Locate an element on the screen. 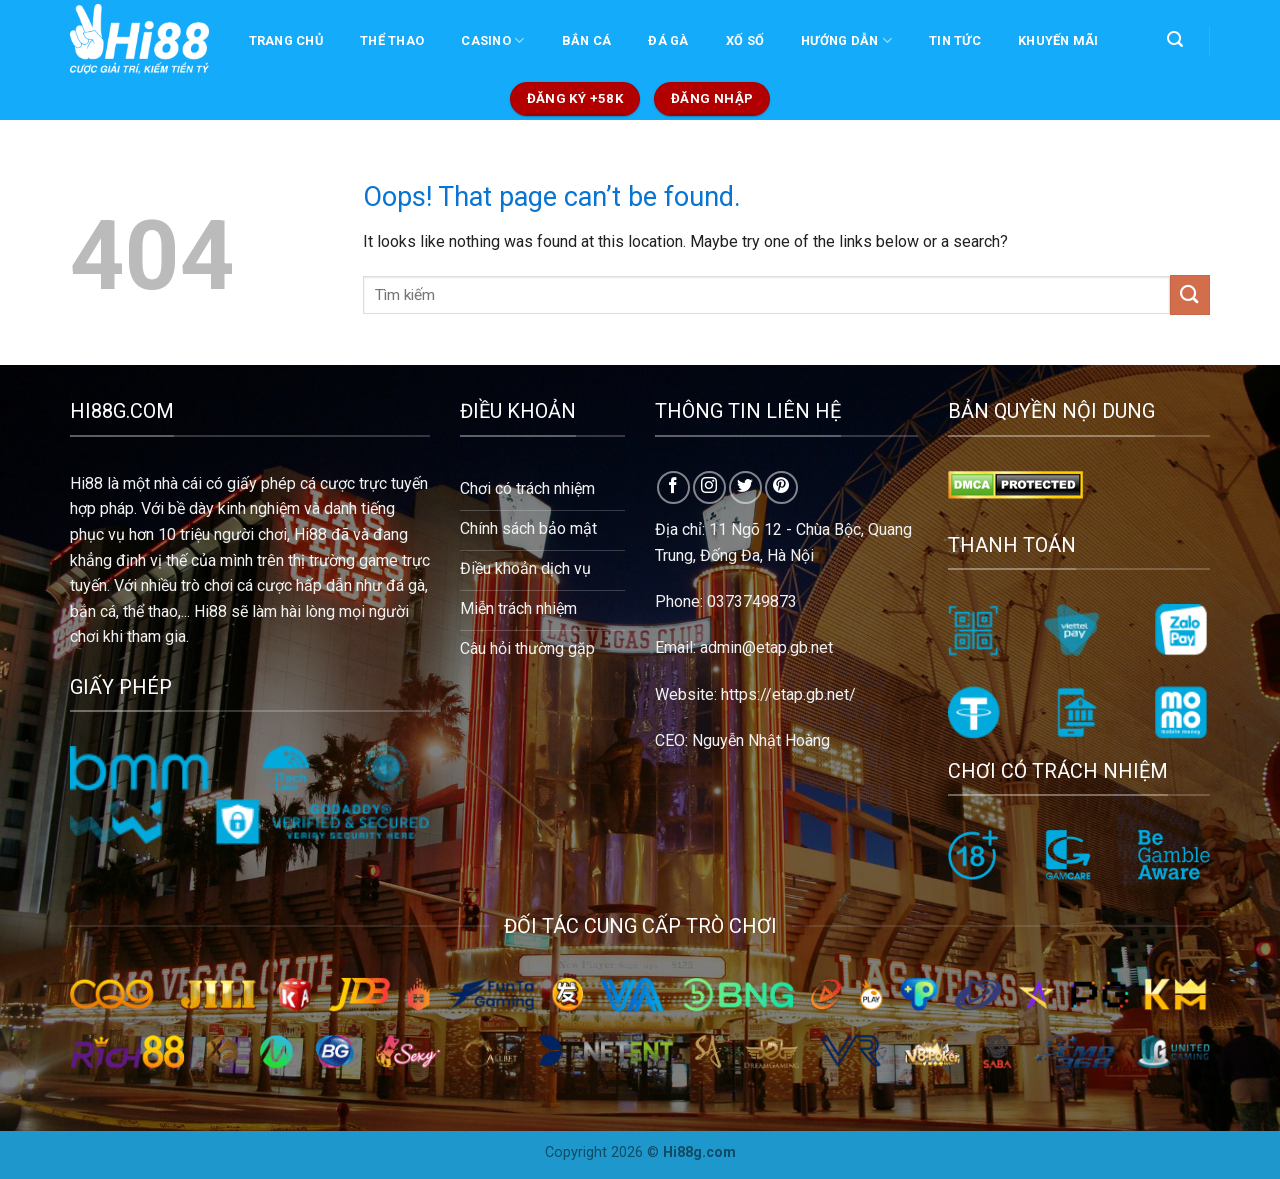 The height and width of the screenshot is (1179, 1280). THỂ THAO is located at coordinates (392, 40).